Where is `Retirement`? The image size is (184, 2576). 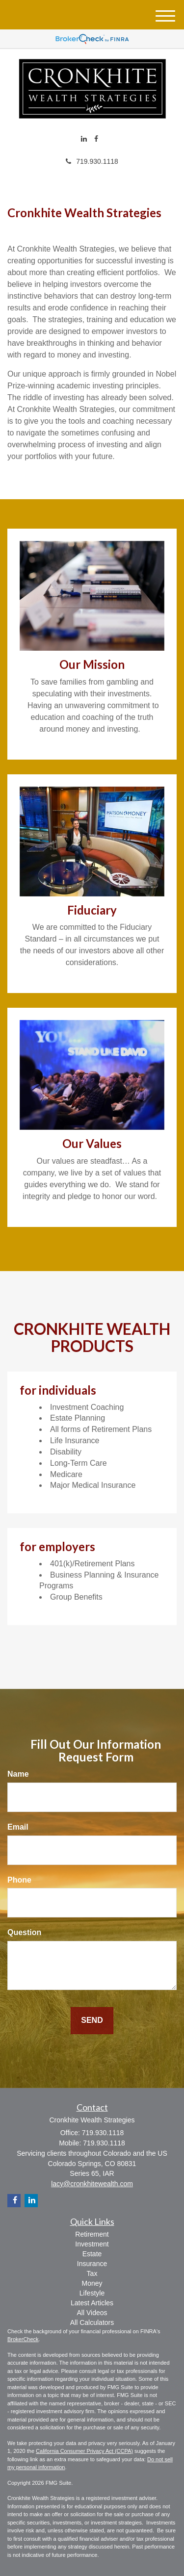 Retirement is located at coordinates (91, 2234).